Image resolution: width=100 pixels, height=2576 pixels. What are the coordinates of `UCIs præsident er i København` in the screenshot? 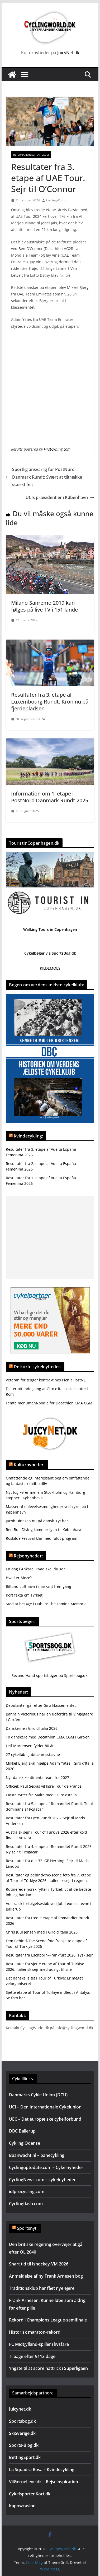 It's located at (60, 497).